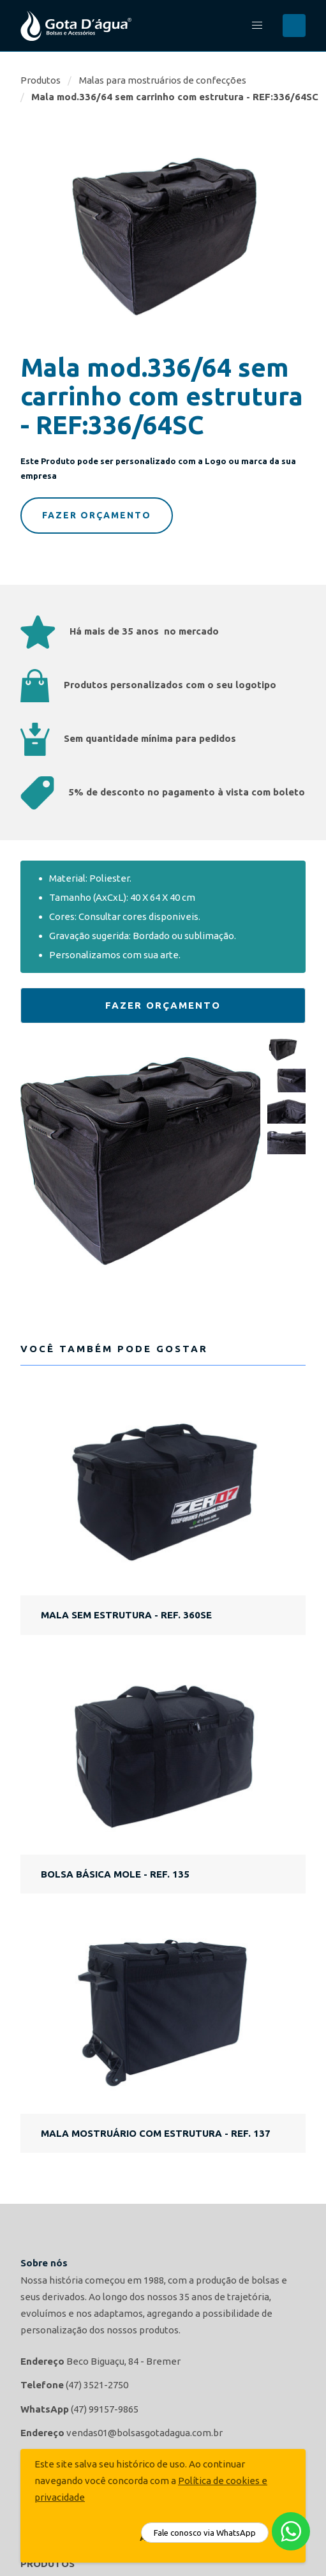  What do you see at coordinates (162, 80) in the screenshot?
I see `Malas para mostruários de confecções` at bounding box center [162, 80].